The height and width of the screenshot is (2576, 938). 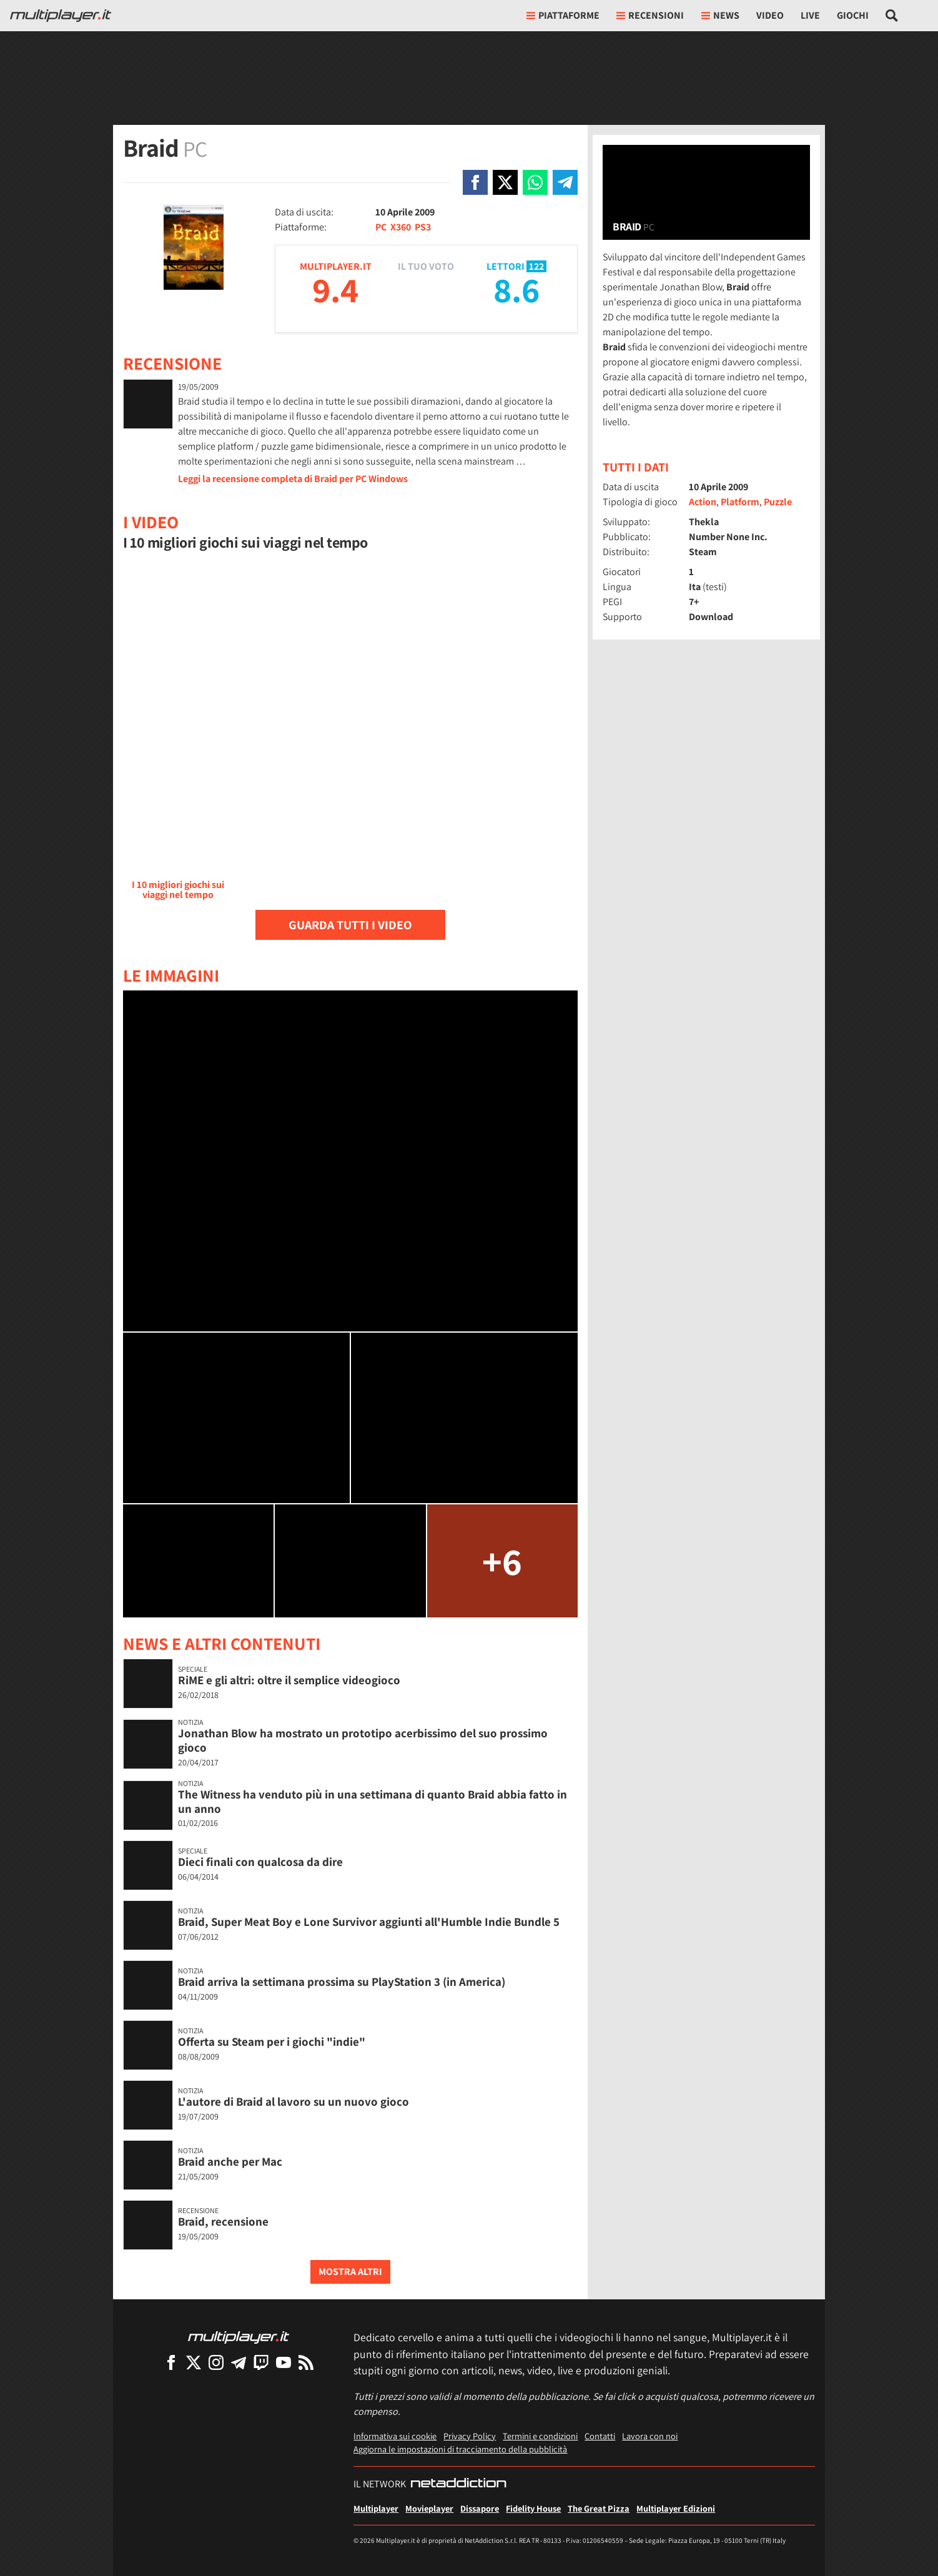 I want to click on Live, so click(x=810, y=15).